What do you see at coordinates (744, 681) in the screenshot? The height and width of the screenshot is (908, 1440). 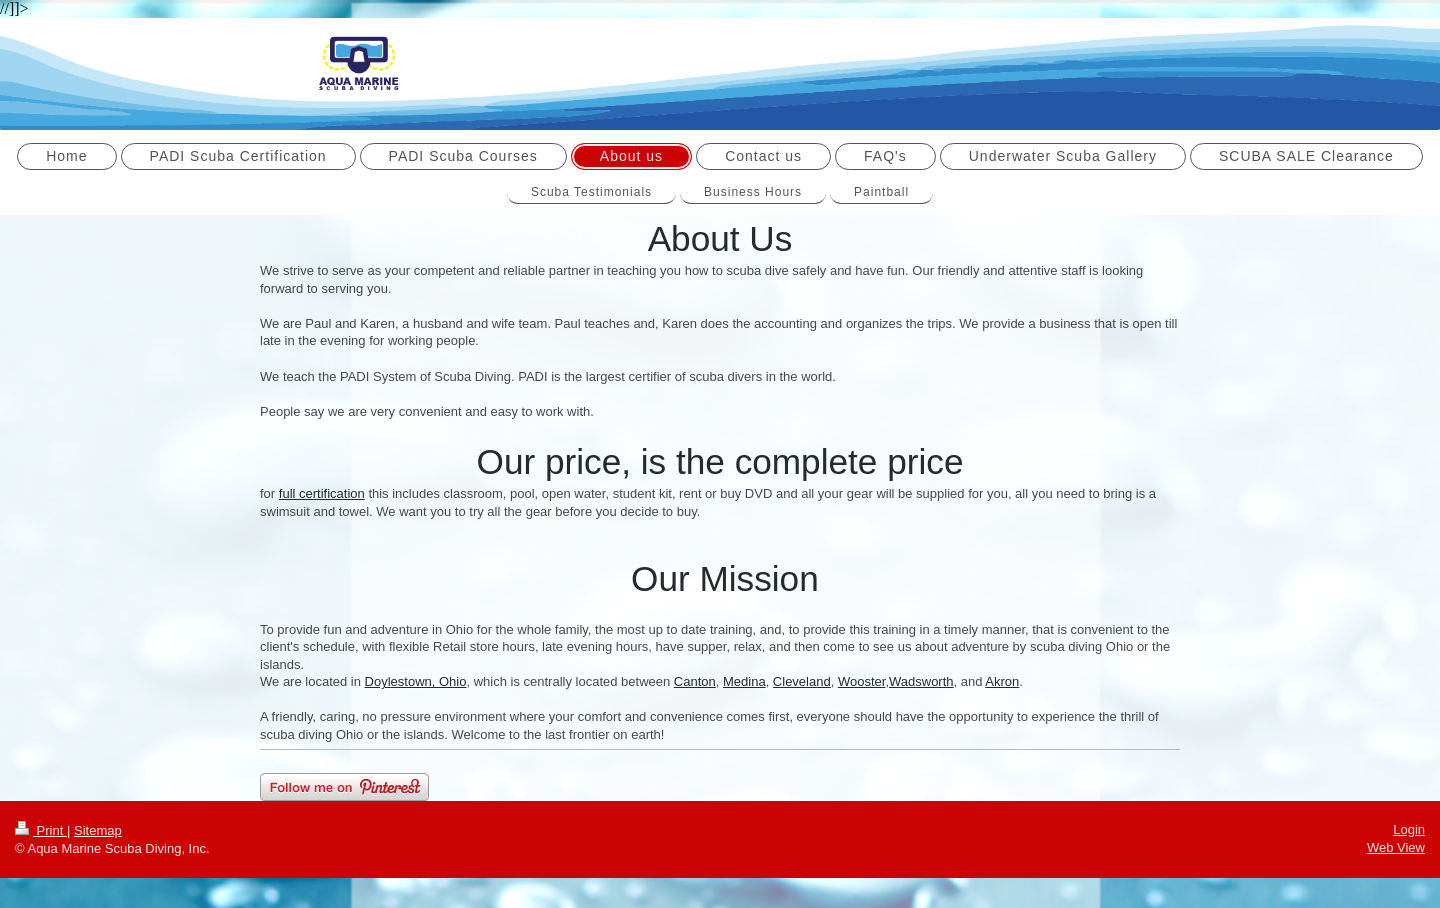 I see `Medina` at bounding box center [744, 681].